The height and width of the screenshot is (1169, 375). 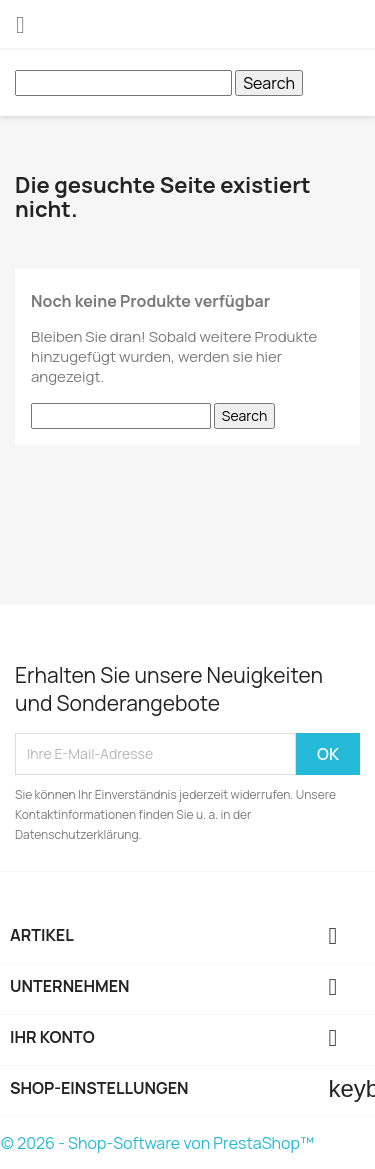 I want to click on © 2026 - Shop-Software von PrestaShop™, so click(x=157, y=1143).